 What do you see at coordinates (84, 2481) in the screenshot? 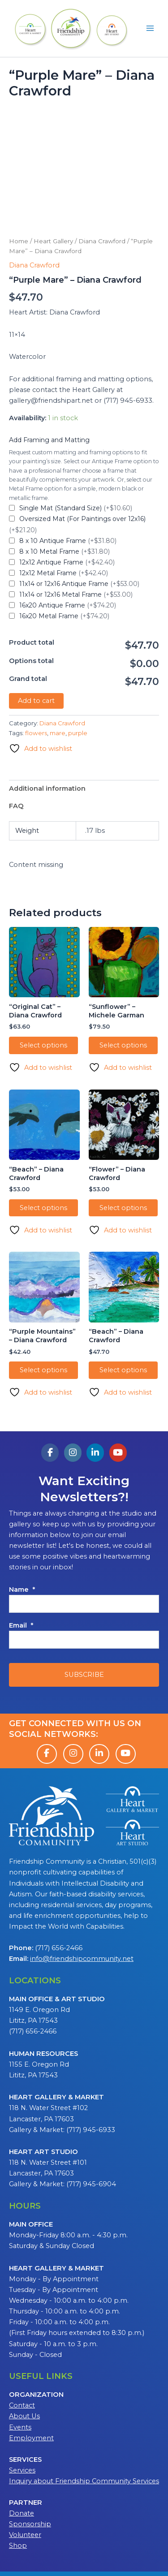
I see `Inquiry about Friendship Community Services` at bounding box center [84, 2481].